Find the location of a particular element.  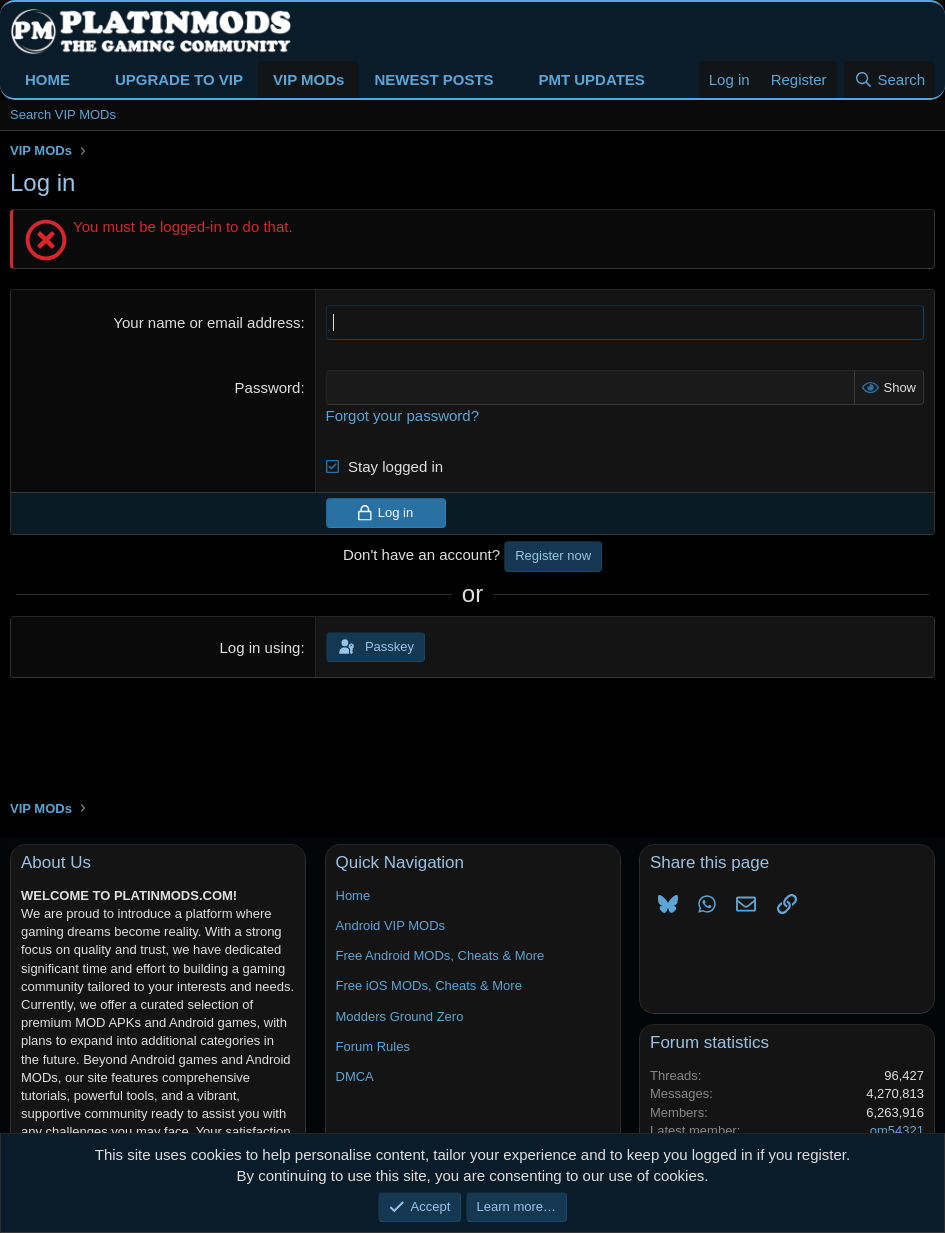

Free iOS MODs, Cheats & More is located at coordinates (429, 985).